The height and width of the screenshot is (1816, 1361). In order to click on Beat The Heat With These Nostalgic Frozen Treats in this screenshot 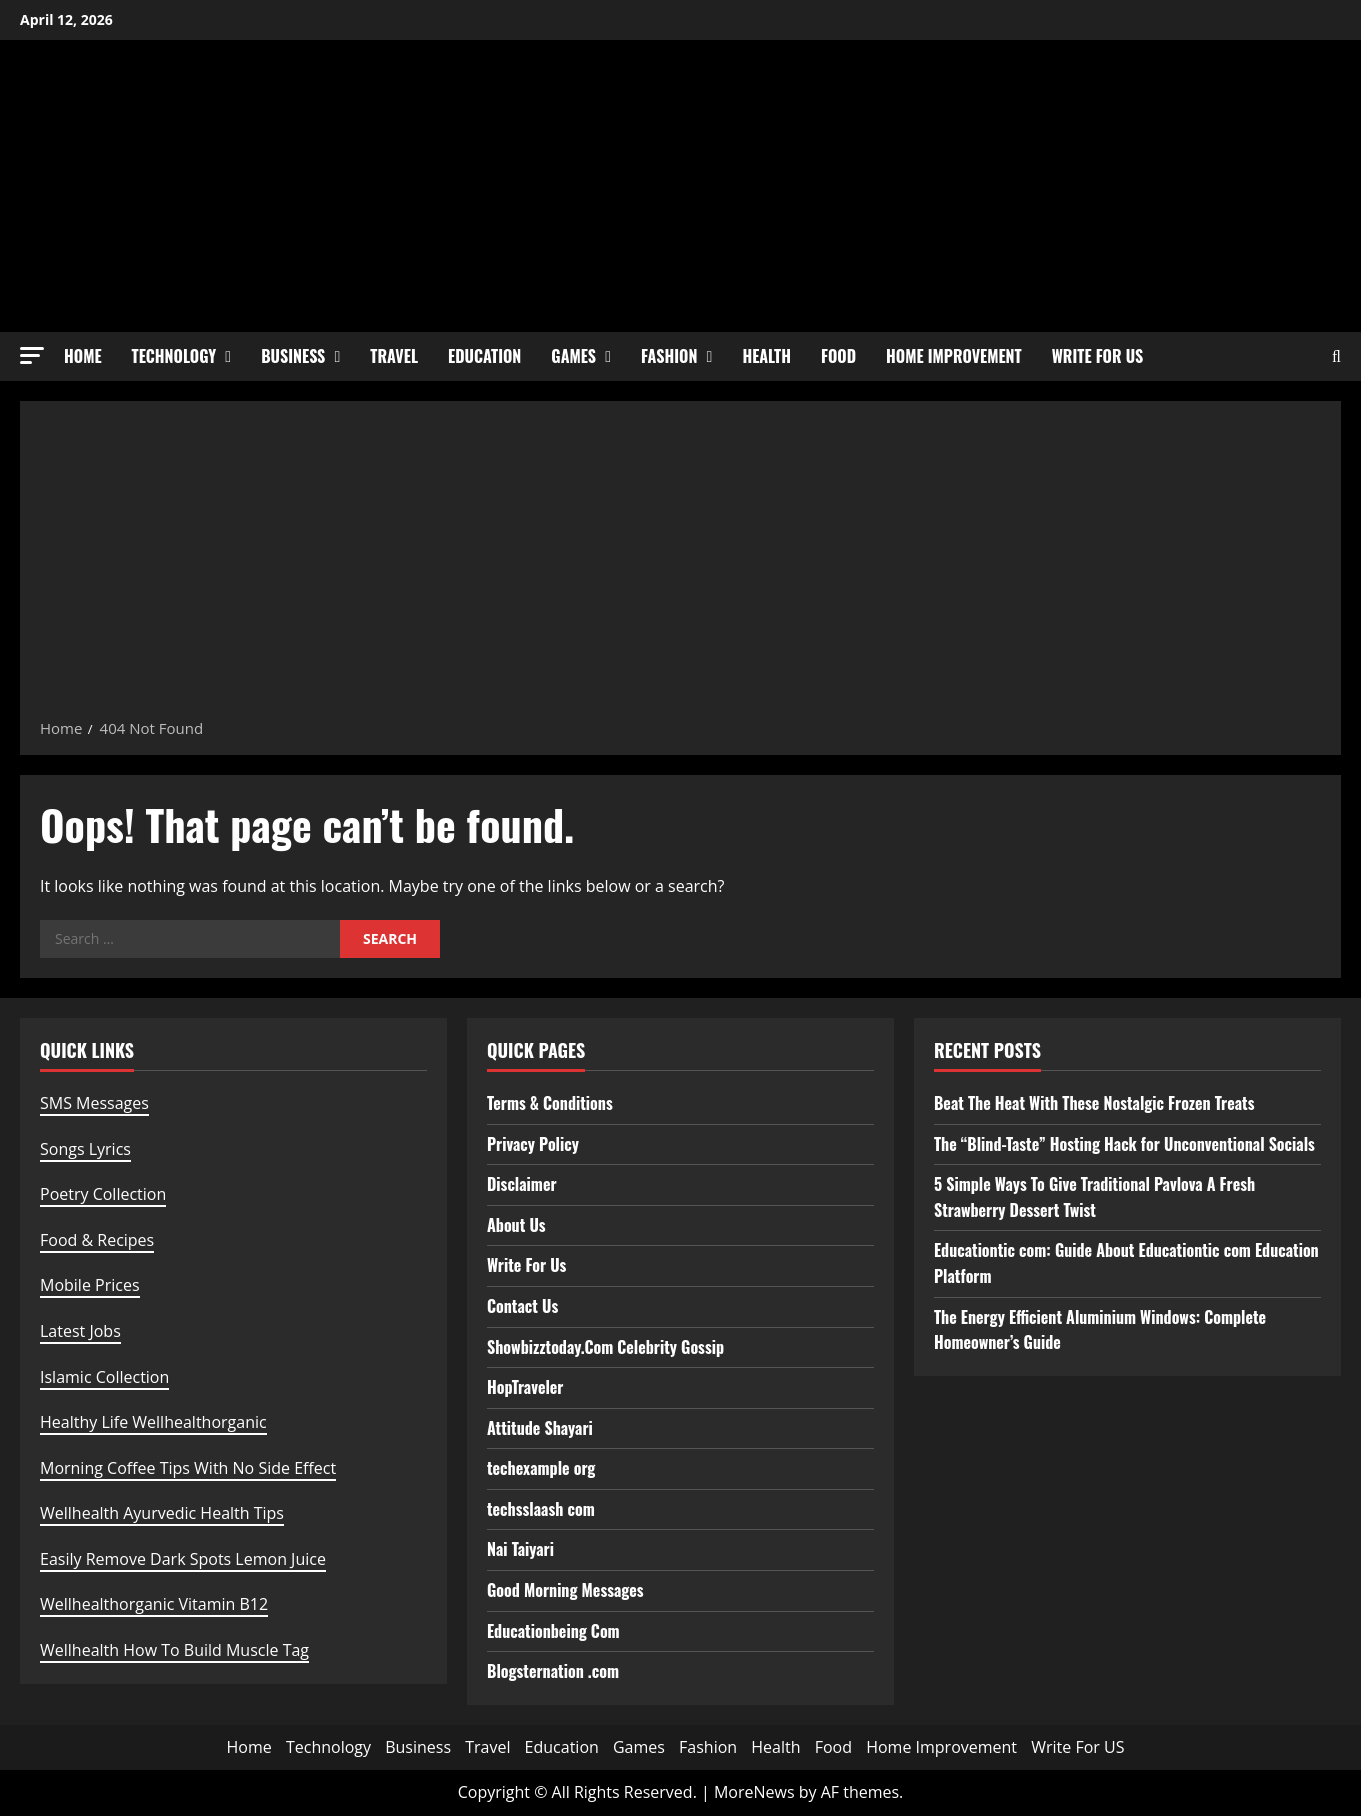, I will do `click(1094, 1103)`.